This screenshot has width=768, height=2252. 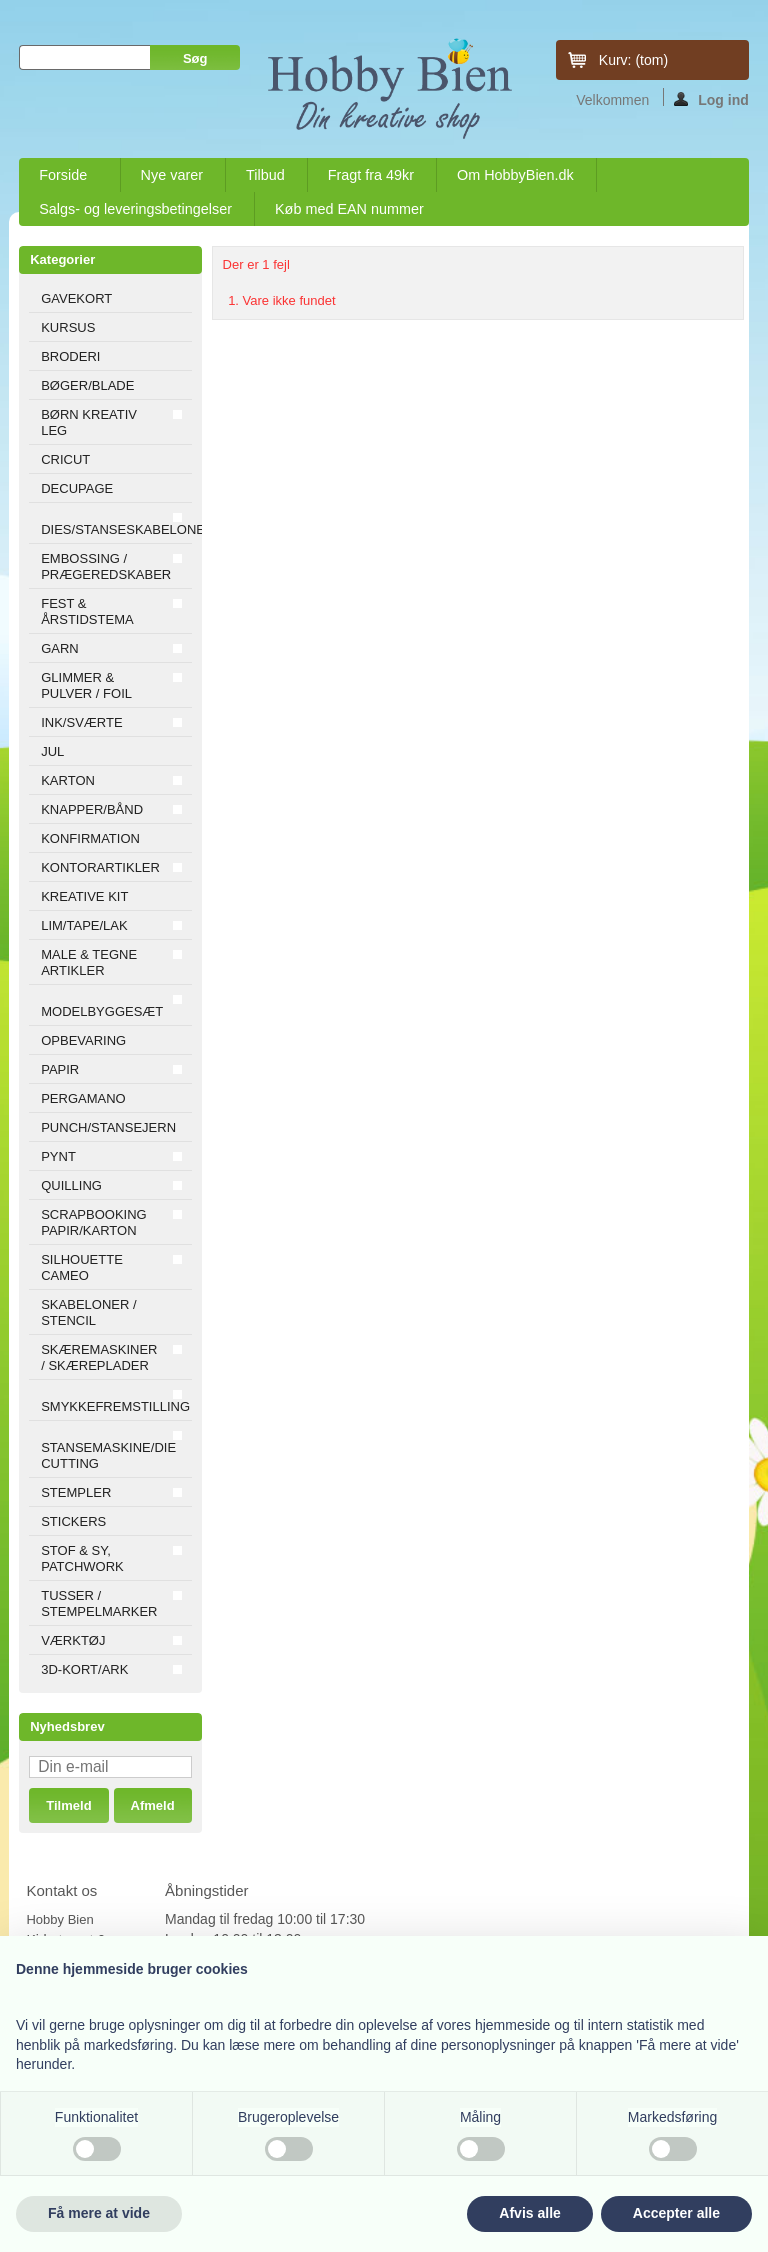 What do you see at coordinates (115, 1406) in the screenshot?
I see `SMYKKEFREMSTILLING` at bounding box center [115, 1406].